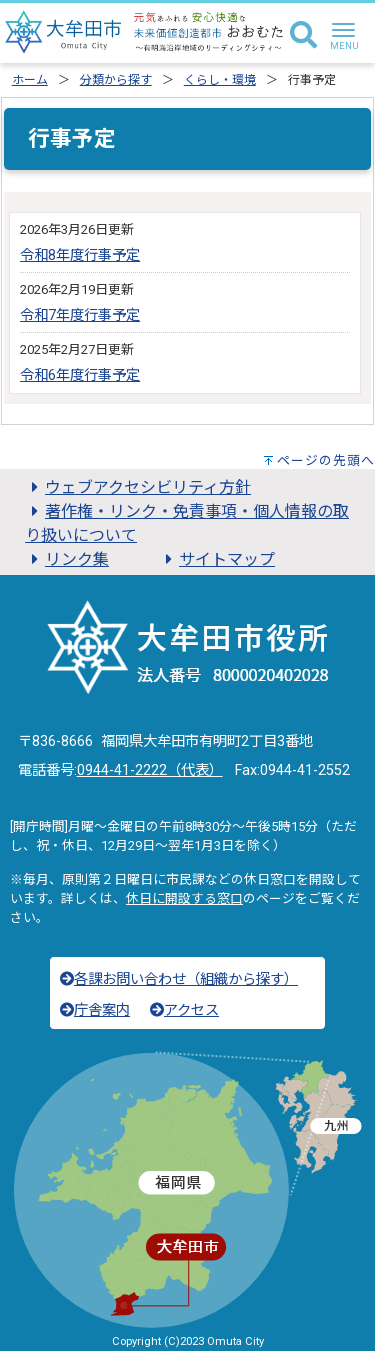 Image resolution: width=375 pixels, height=1351 pixels. Describe the element at coordinates (95, 1010) in the screenshot. I see `庁舎案内` at that location.